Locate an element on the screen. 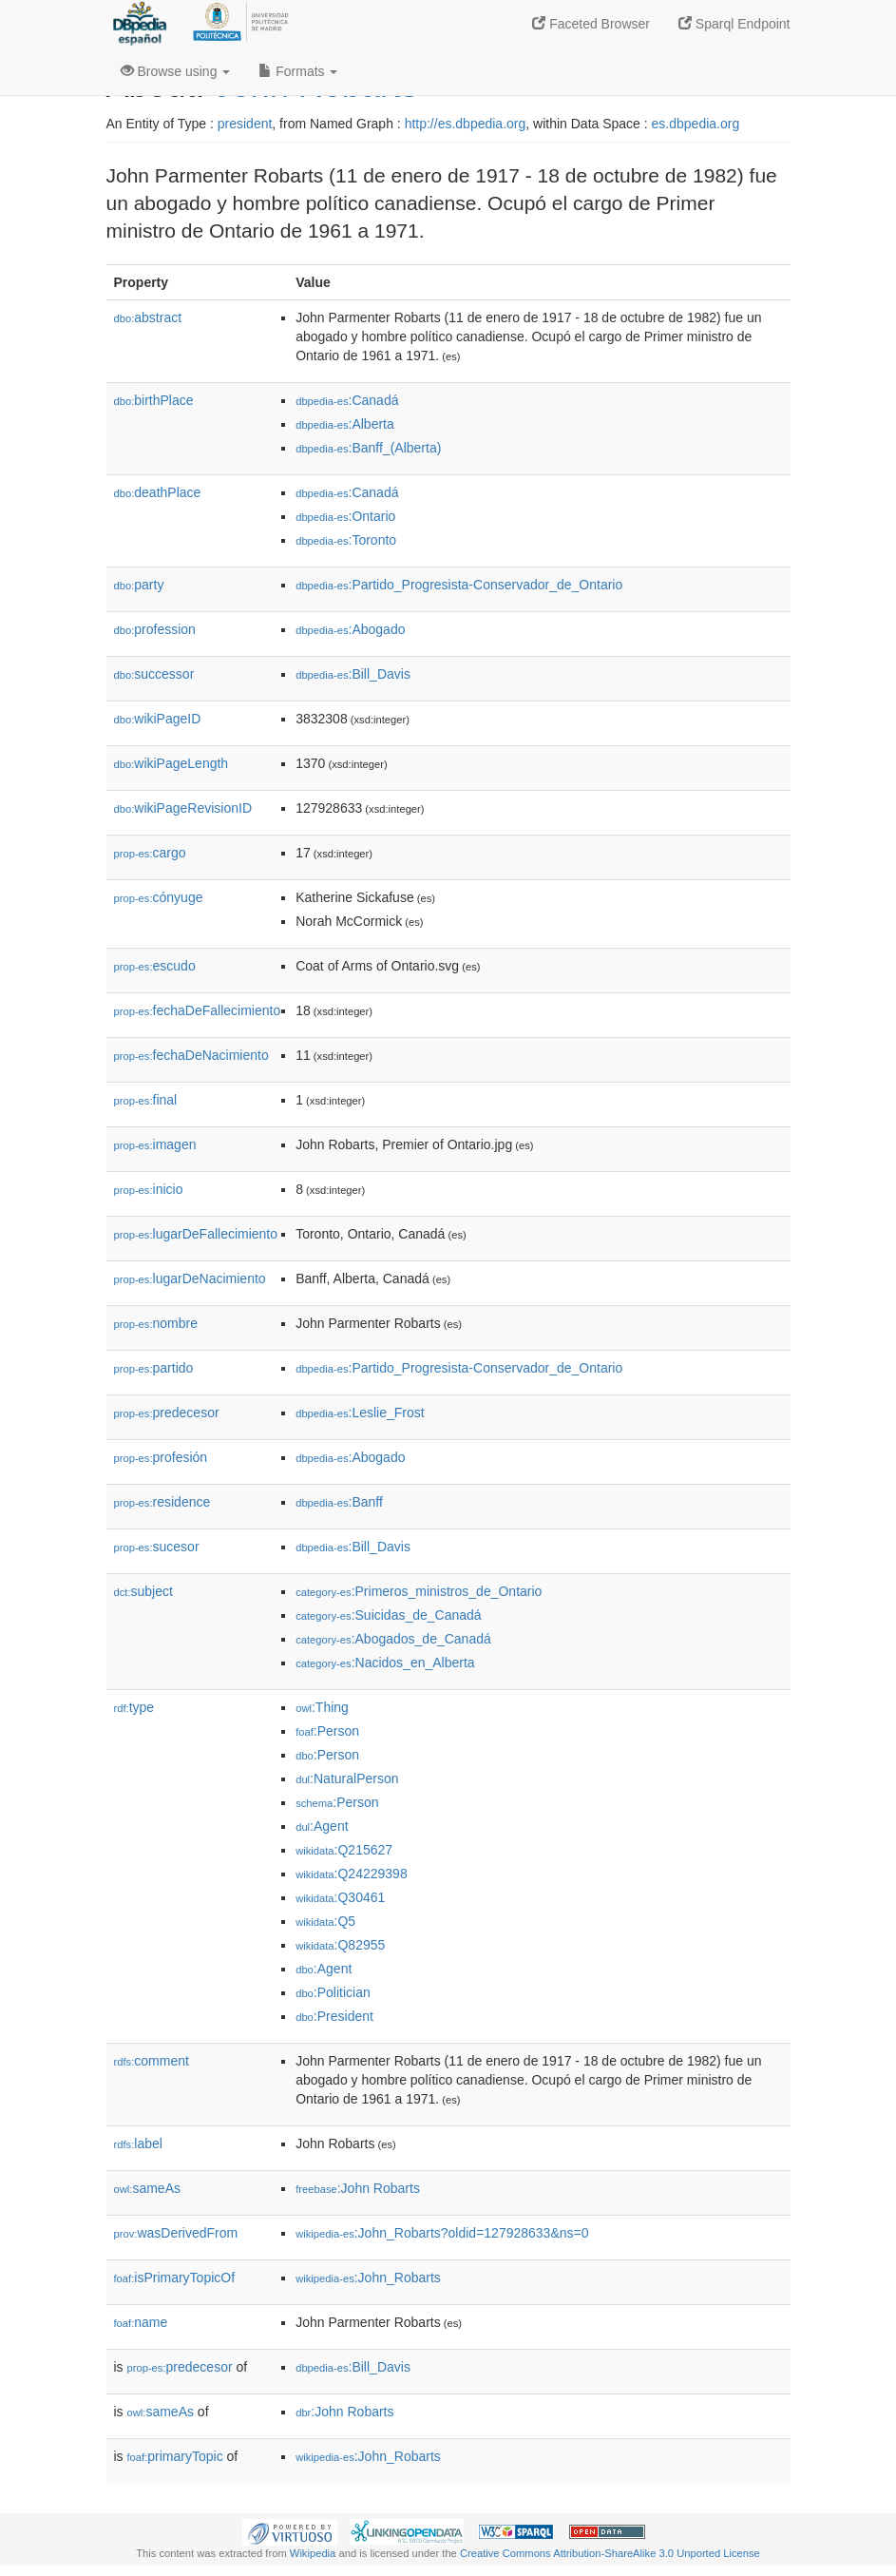 The height and width of the screenshot is (2576, 896). imagen is located at coordinates (155, 1144).